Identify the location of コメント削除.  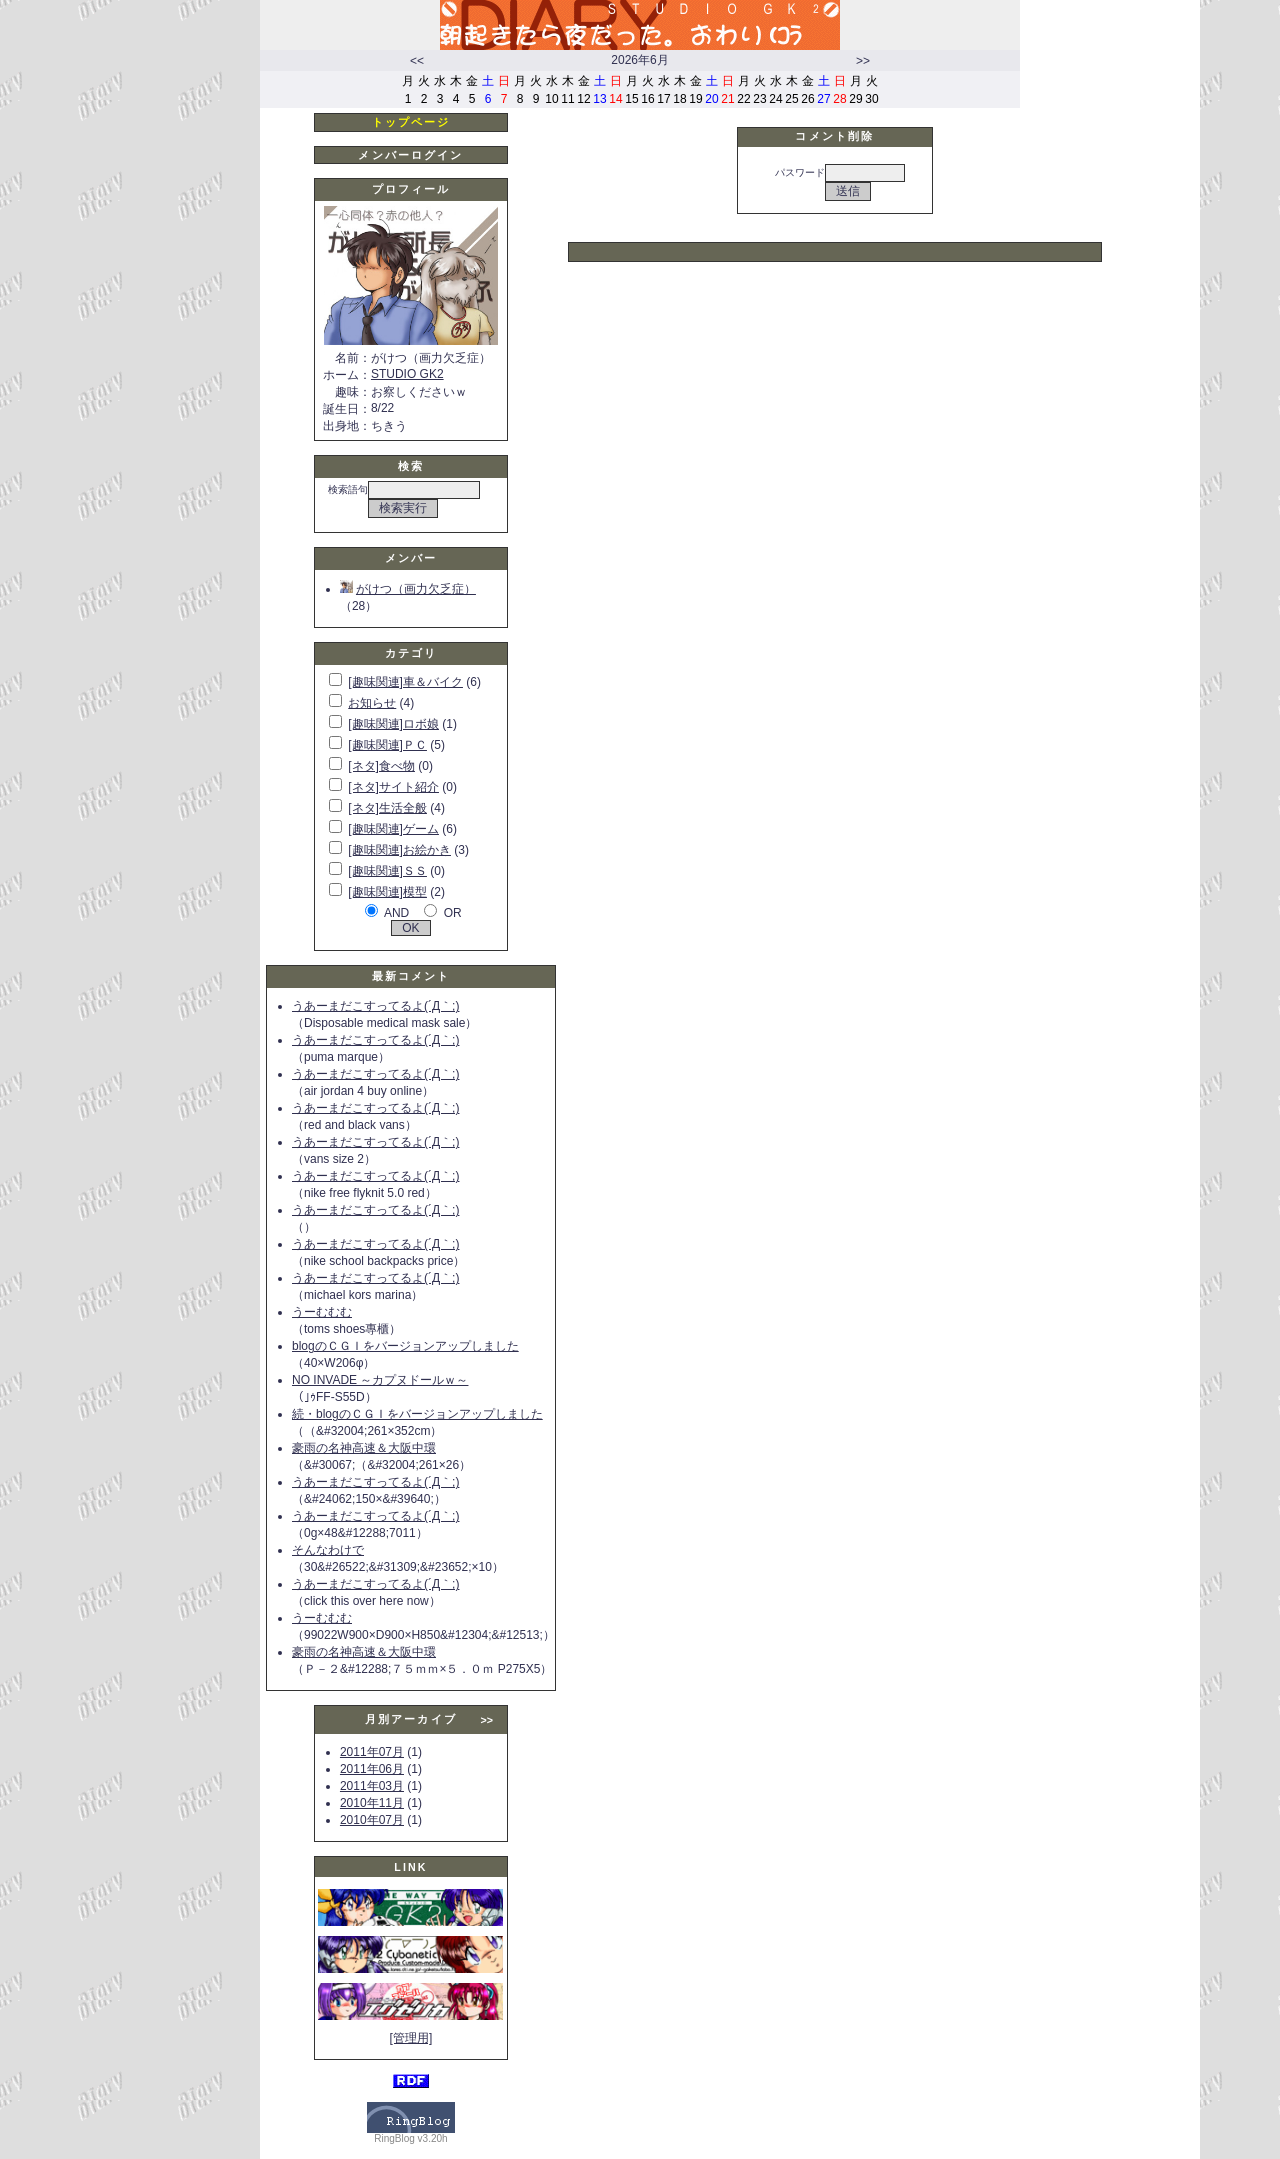
(834, 136).